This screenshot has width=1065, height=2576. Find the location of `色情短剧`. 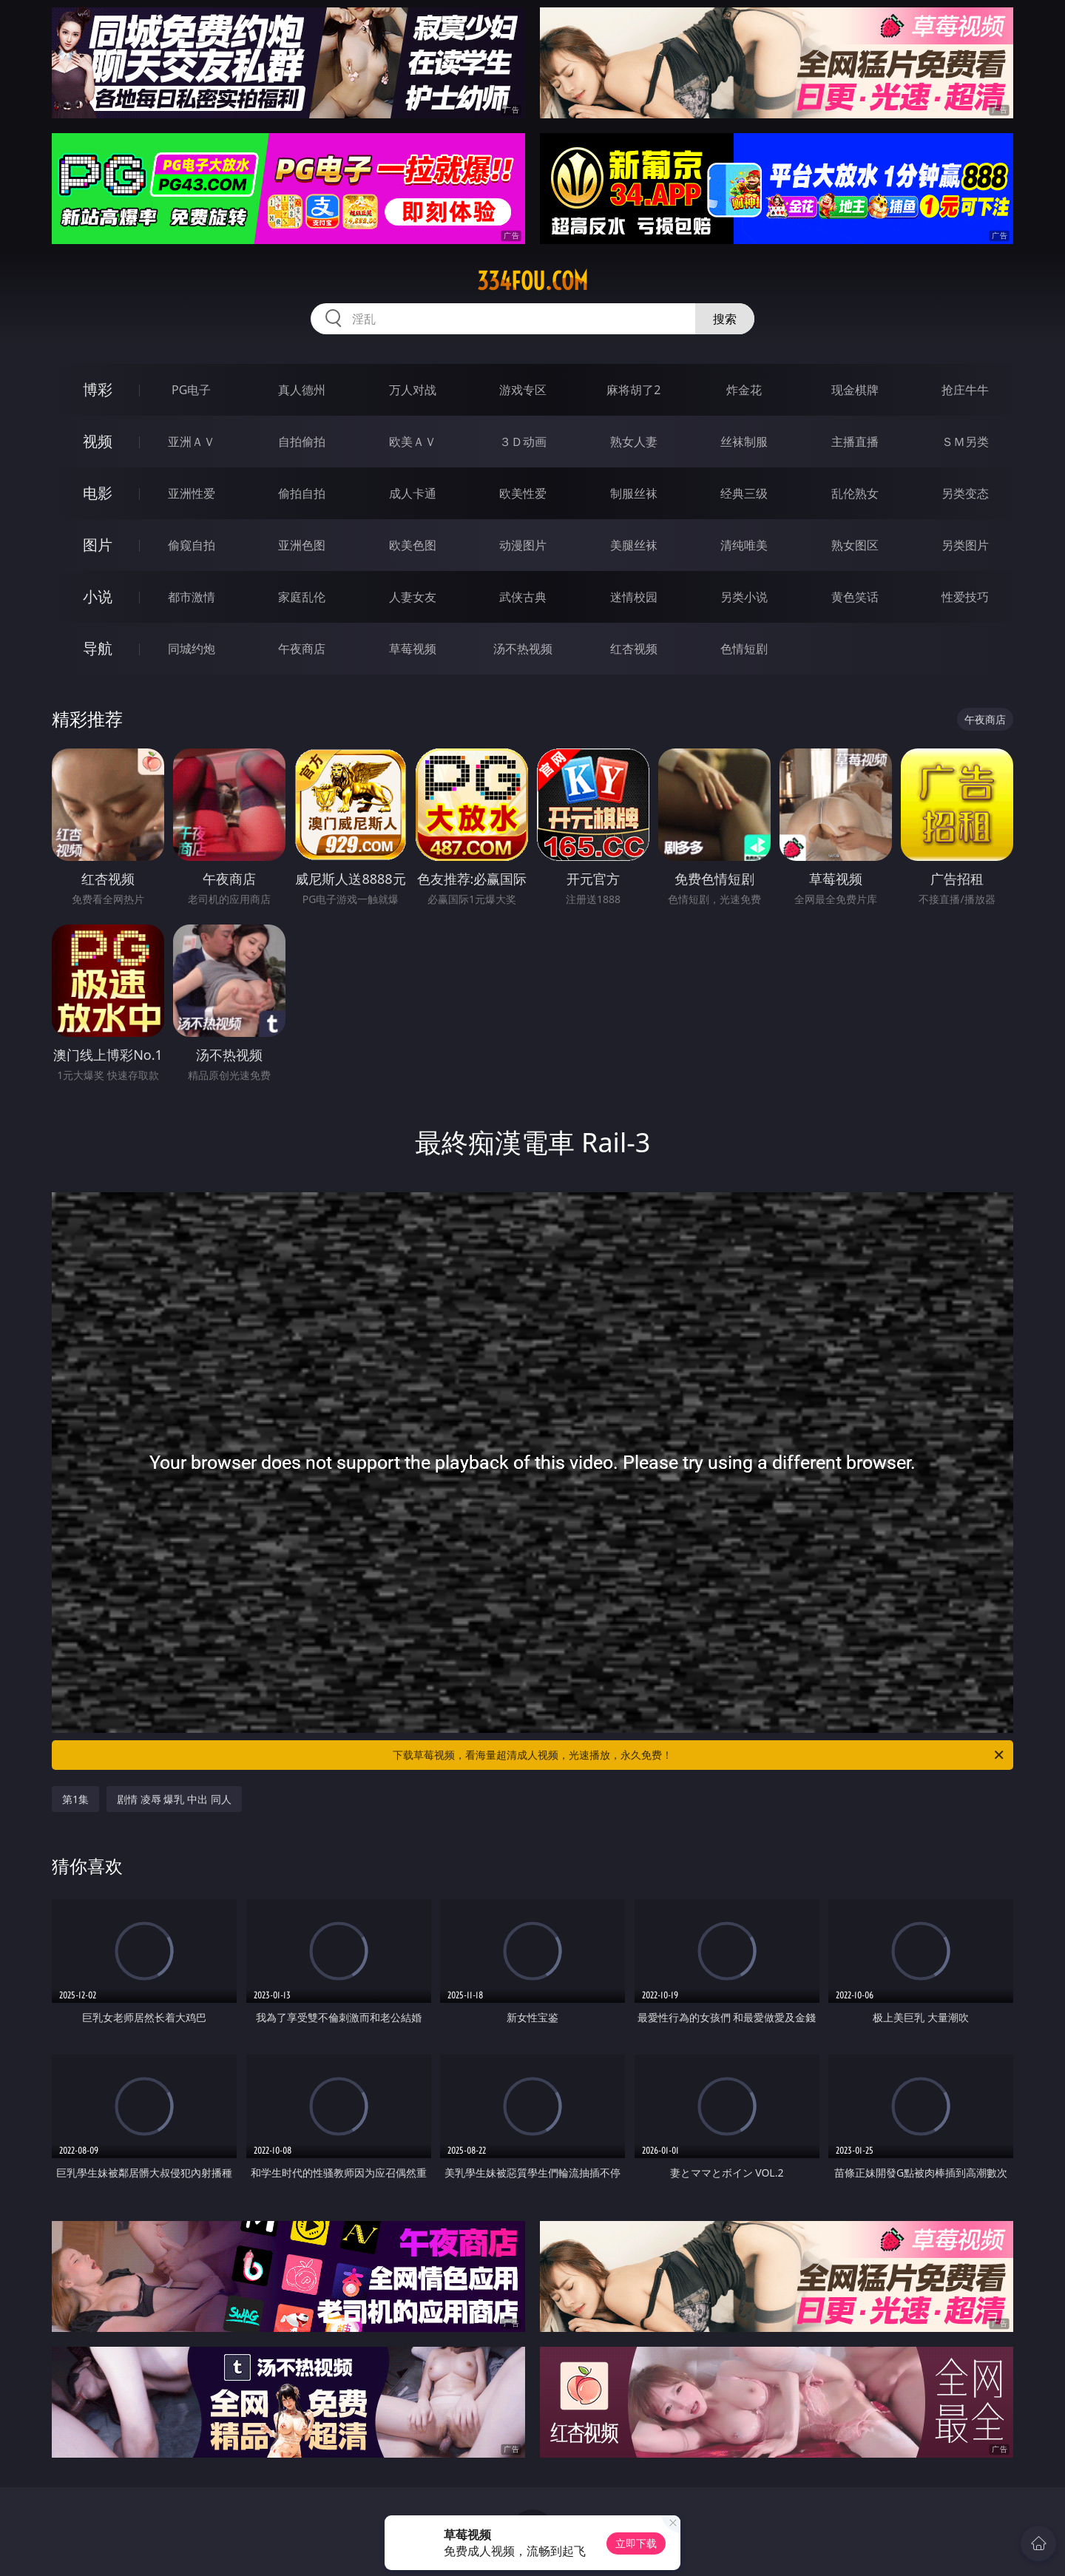

色情短剧 is located at coordinates (744, 648).